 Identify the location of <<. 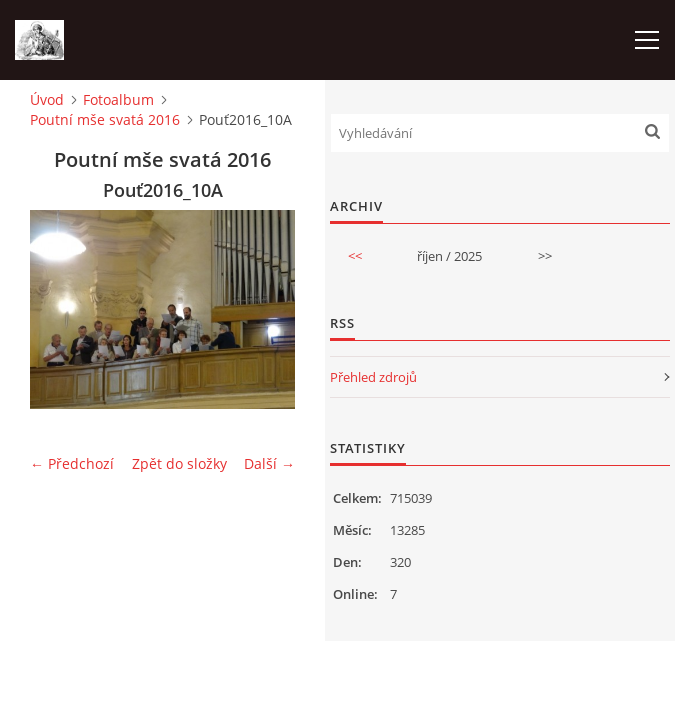
(355, 256).